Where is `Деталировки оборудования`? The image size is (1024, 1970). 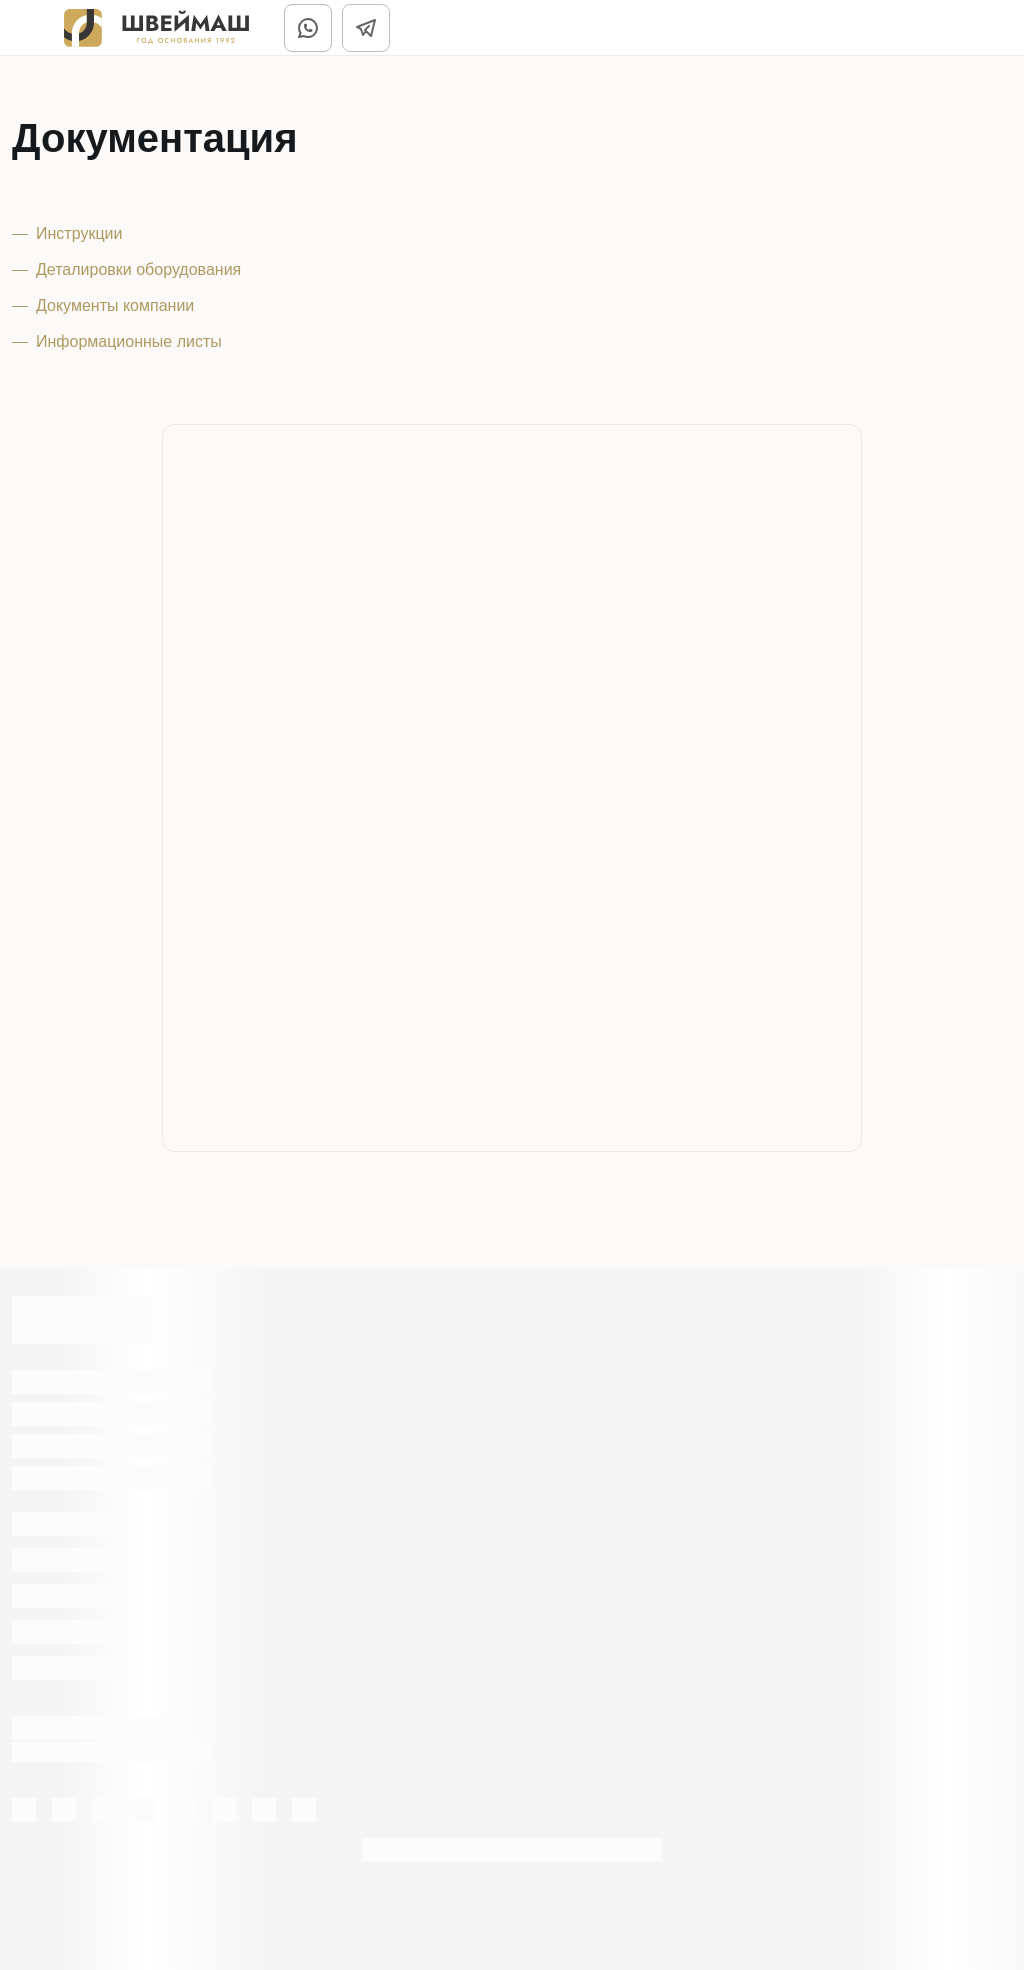
Деталировки оборудования is located at coordinates (138, 269).